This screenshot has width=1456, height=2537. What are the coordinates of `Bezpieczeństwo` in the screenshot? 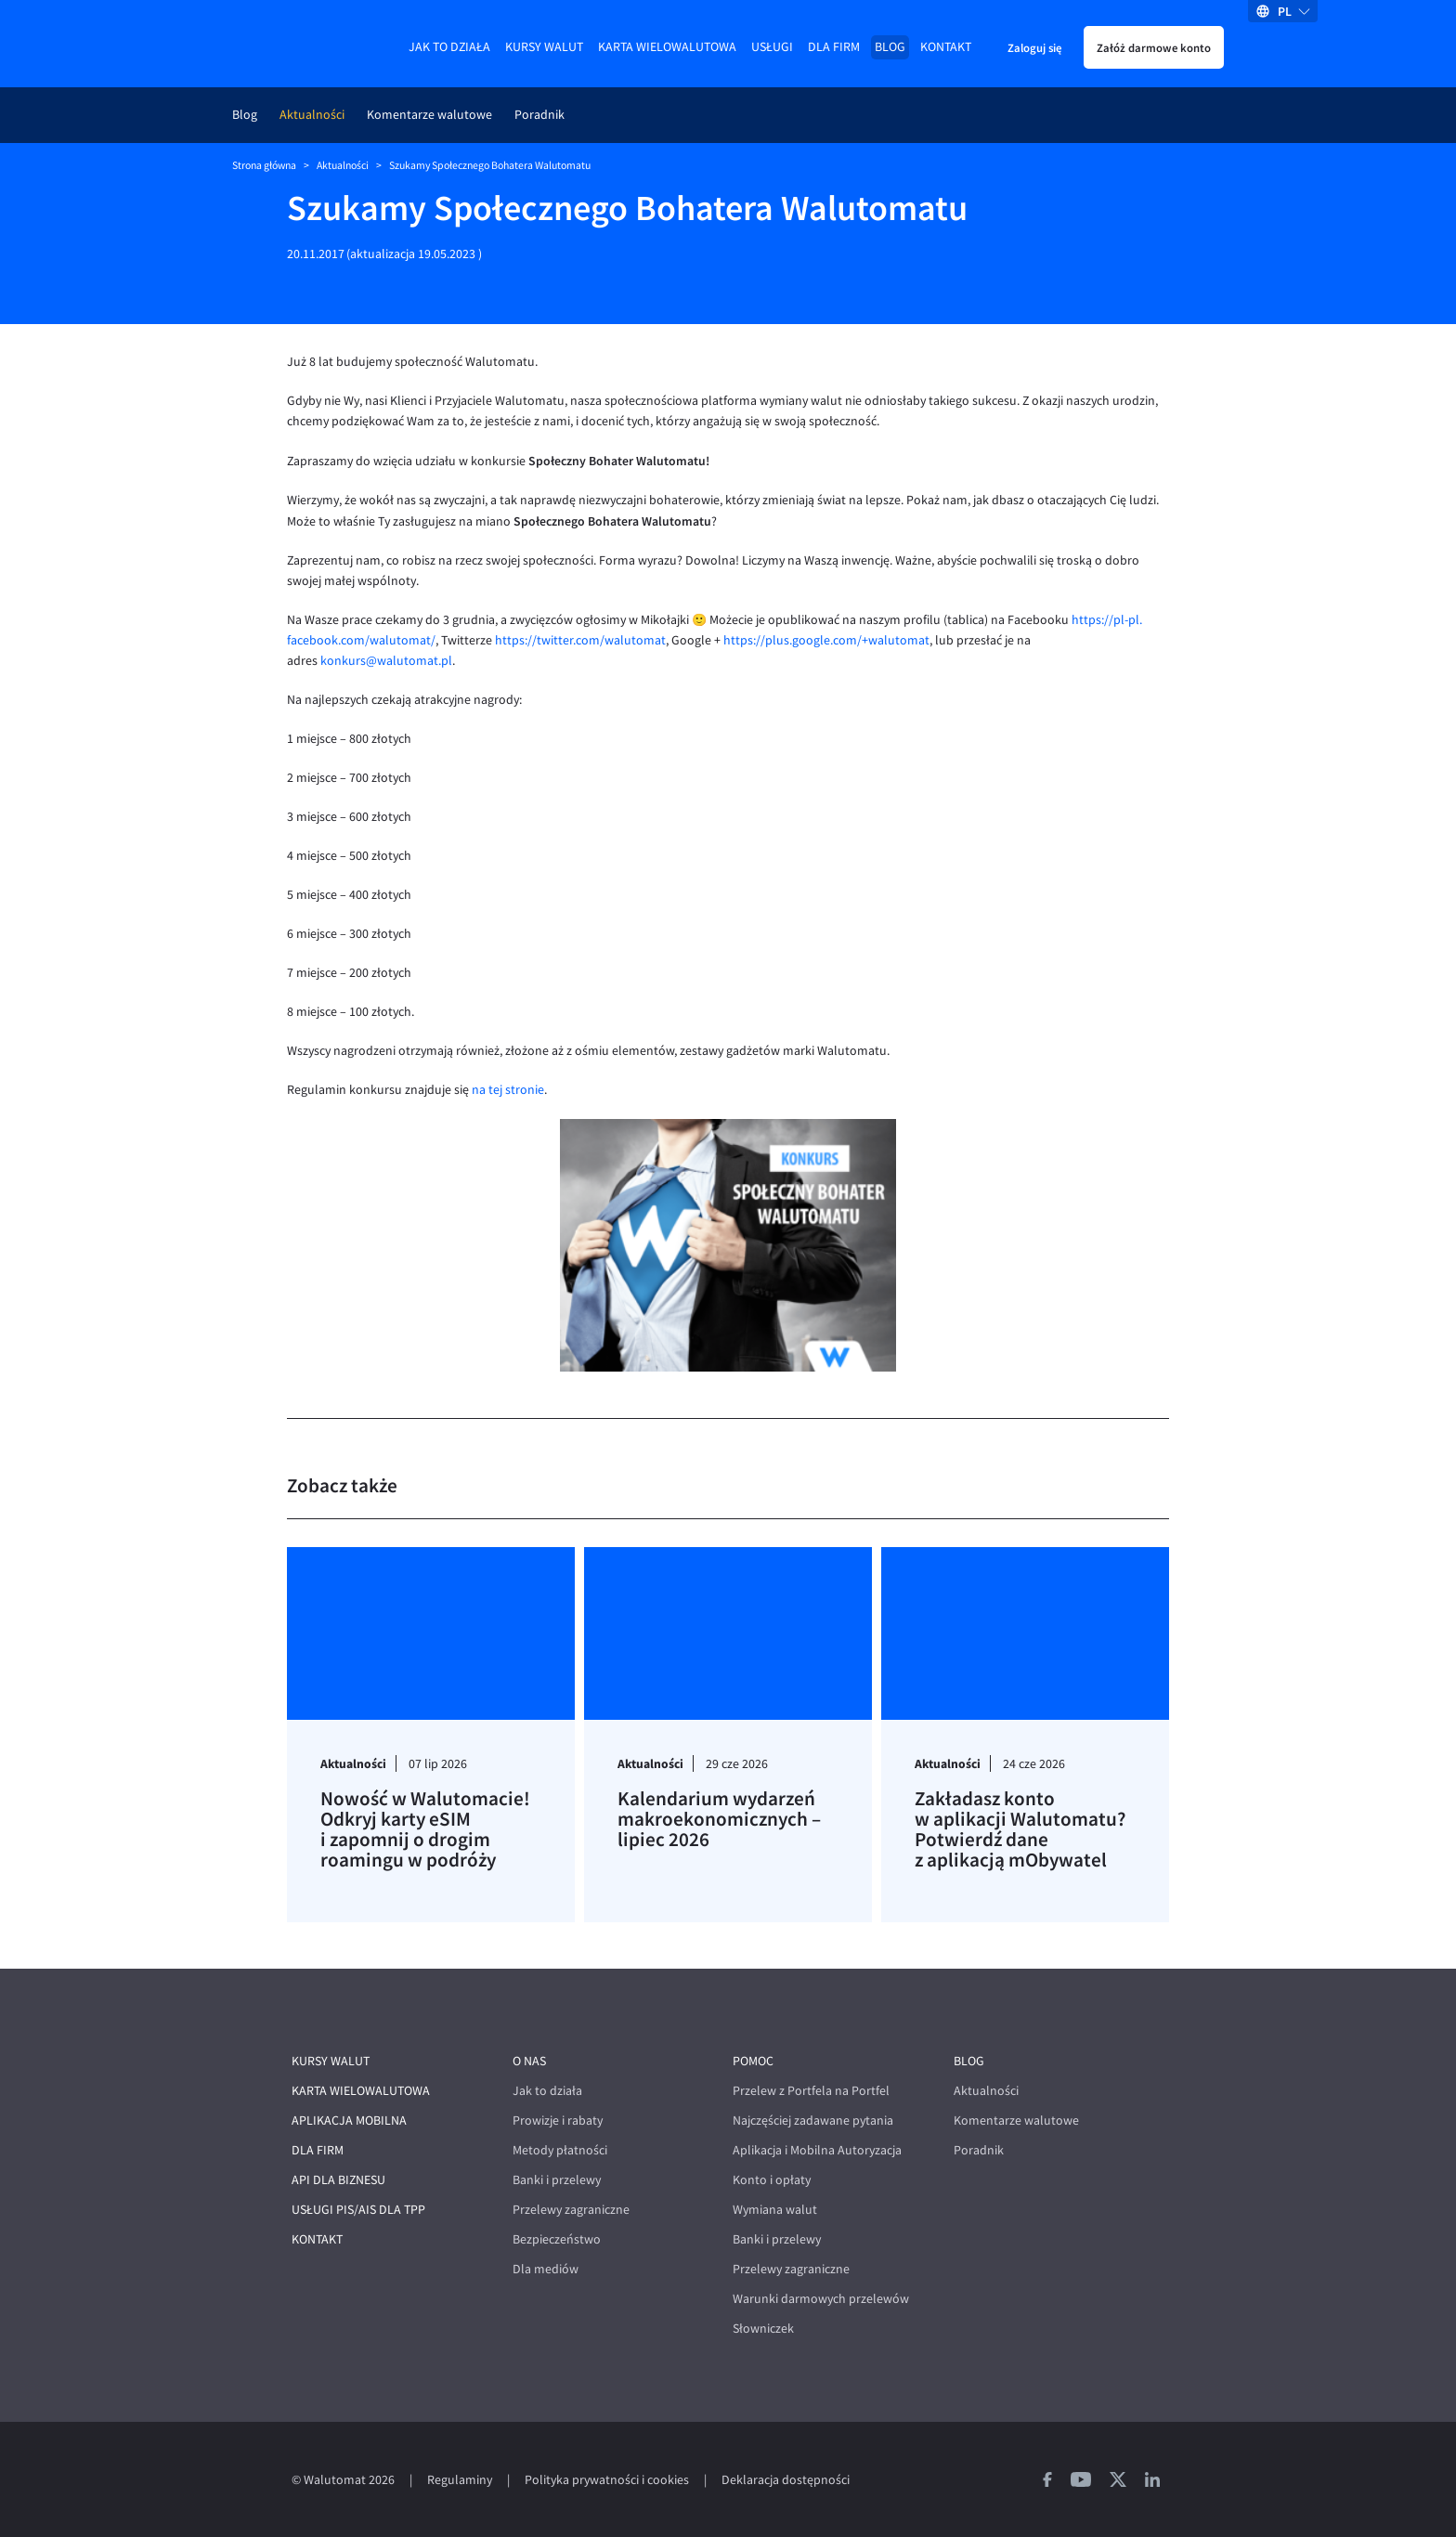 It's located at (557, 2239).